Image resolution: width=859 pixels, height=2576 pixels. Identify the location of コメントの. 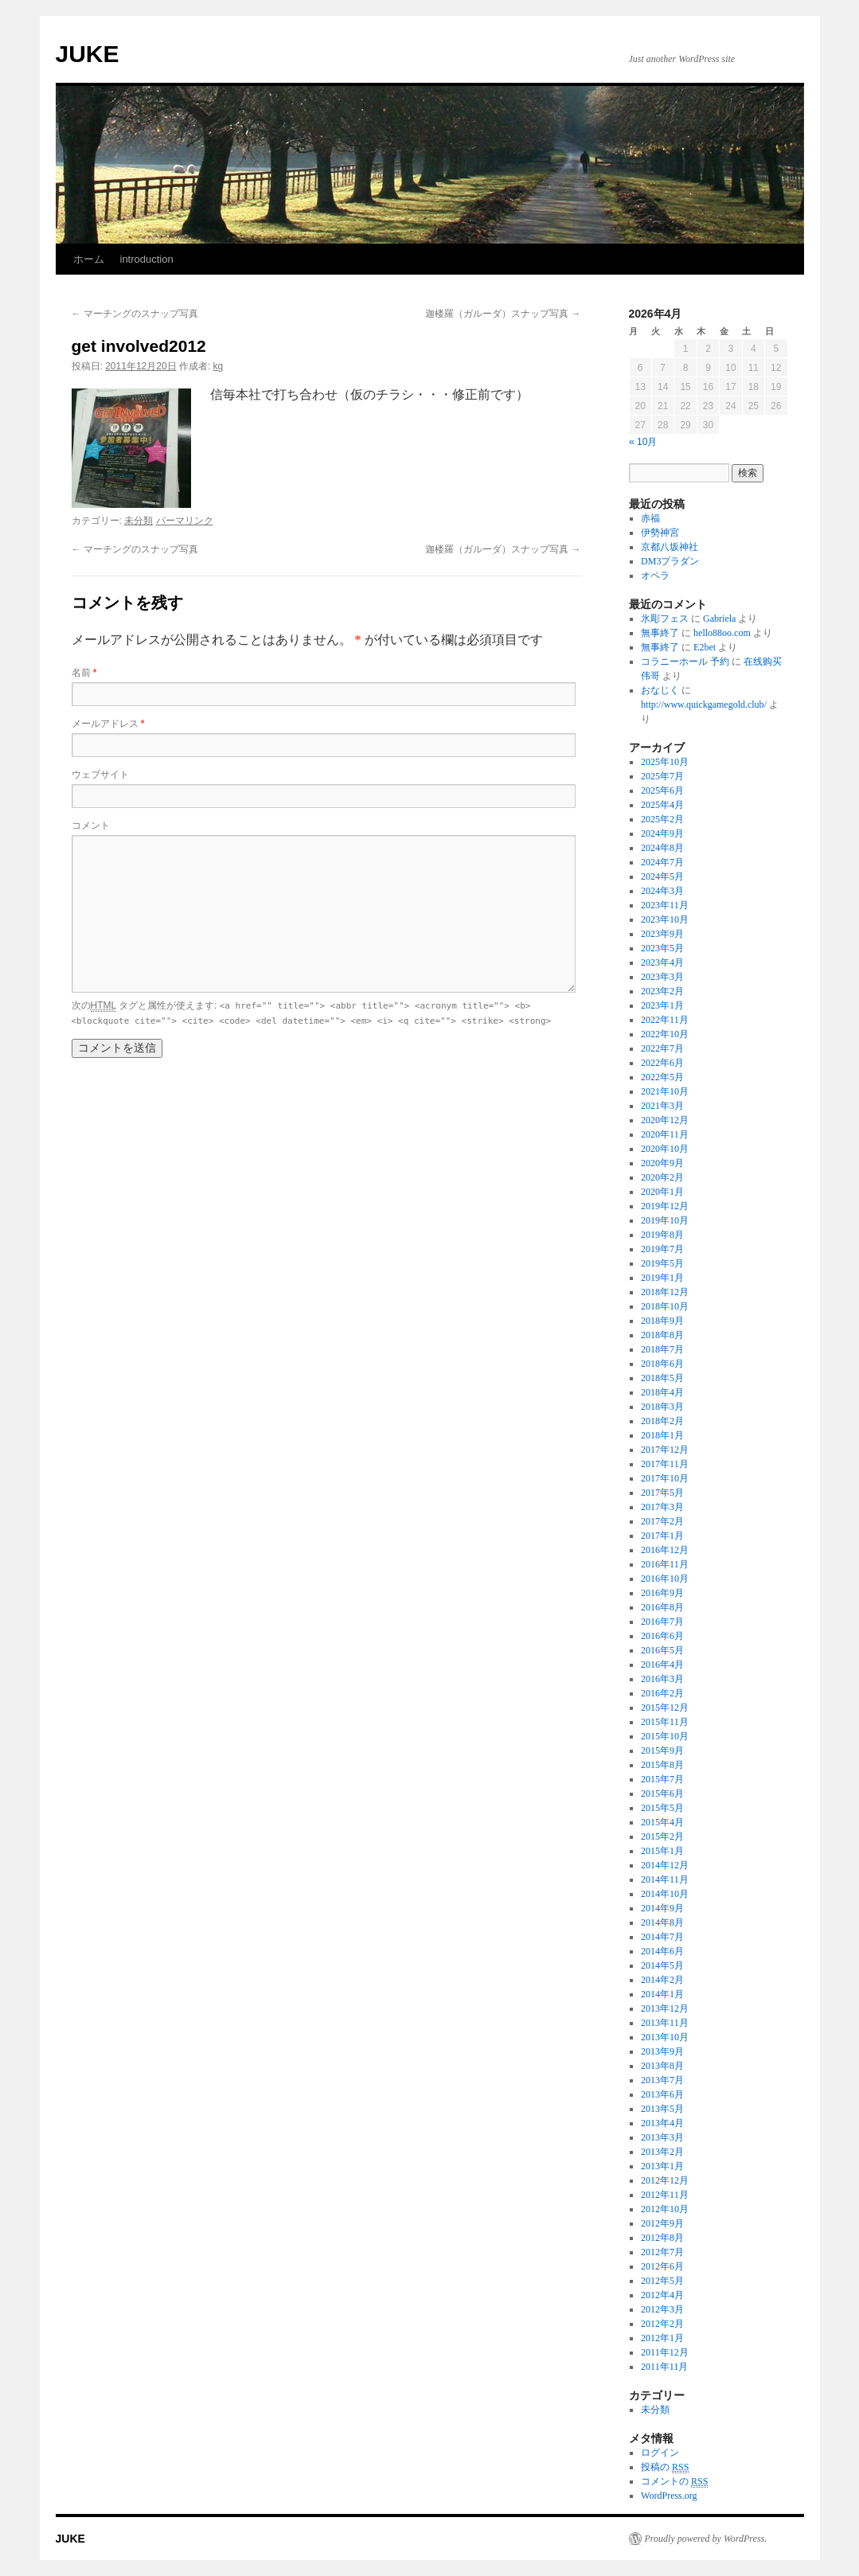
(674, 2482).